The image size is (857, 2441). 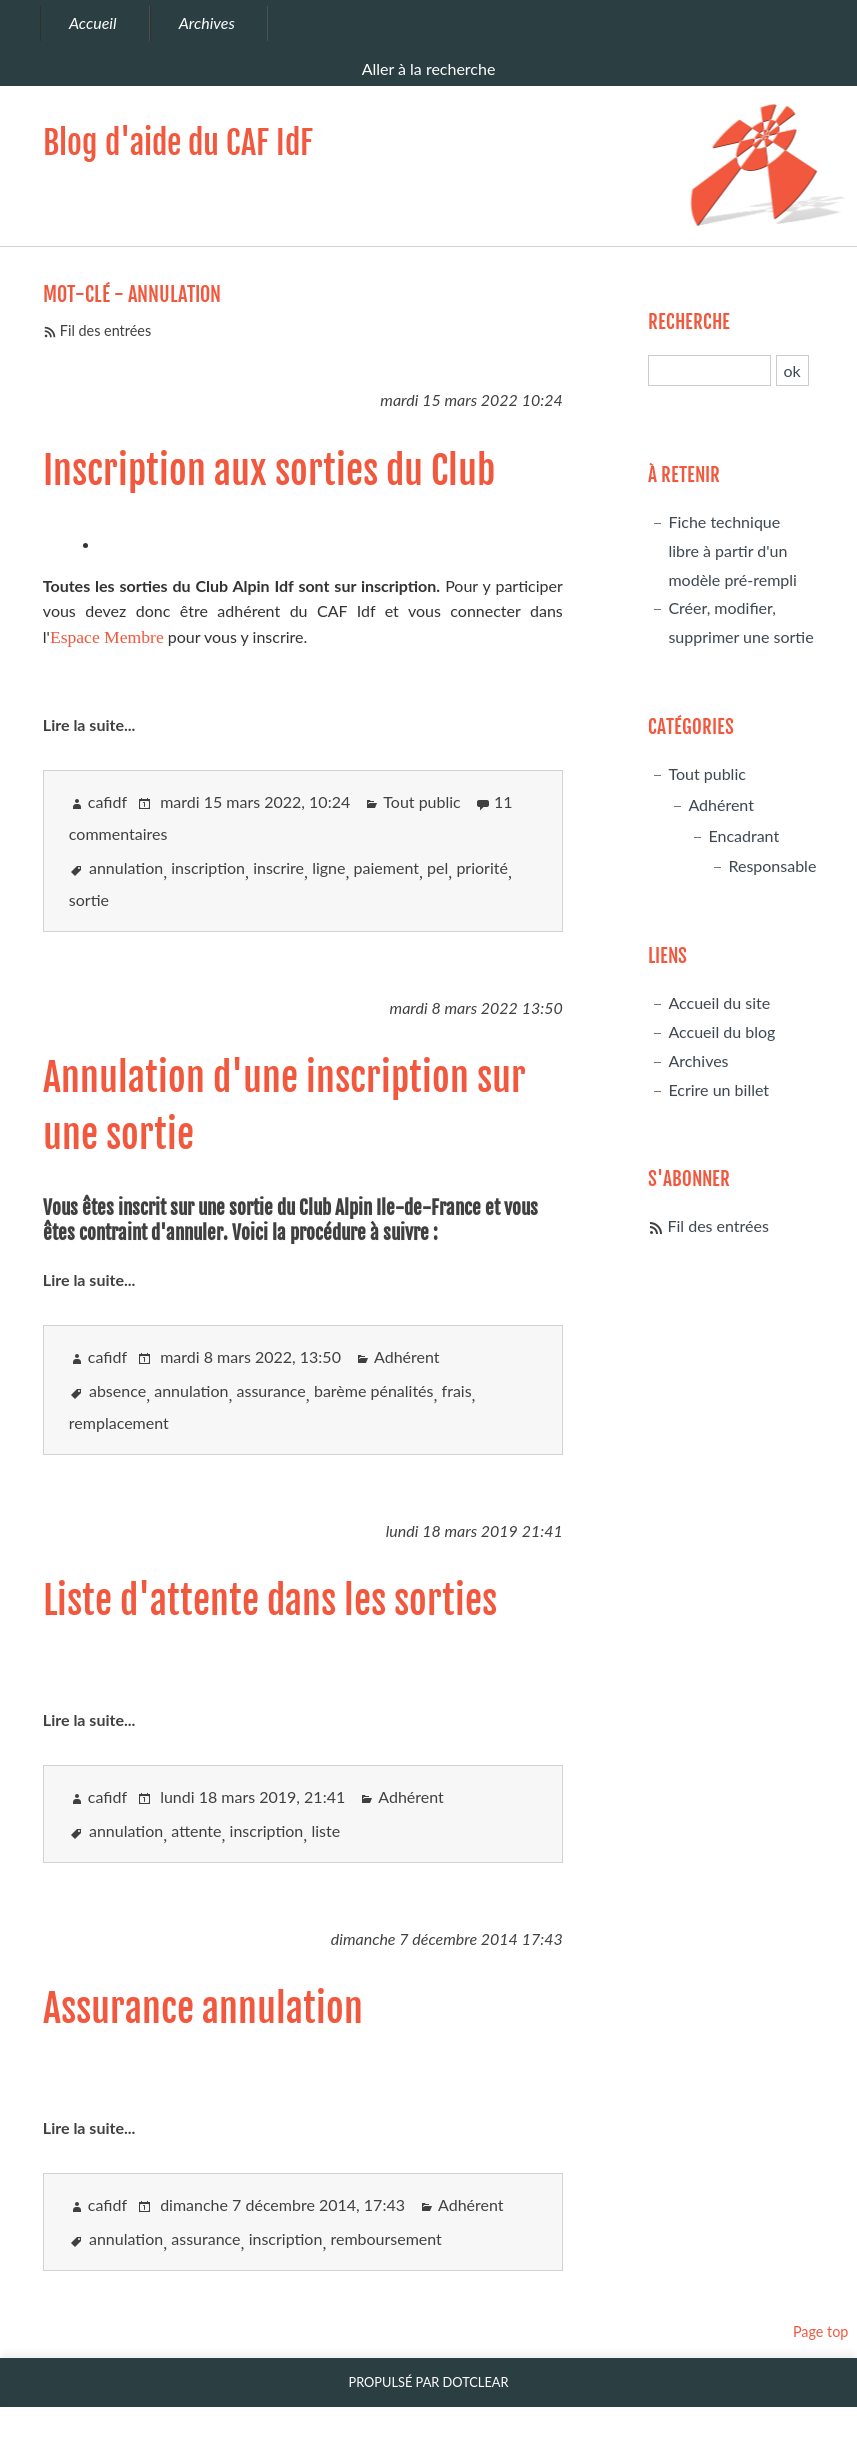 I want to click on Adhérent, so click(x=407, y=1356).